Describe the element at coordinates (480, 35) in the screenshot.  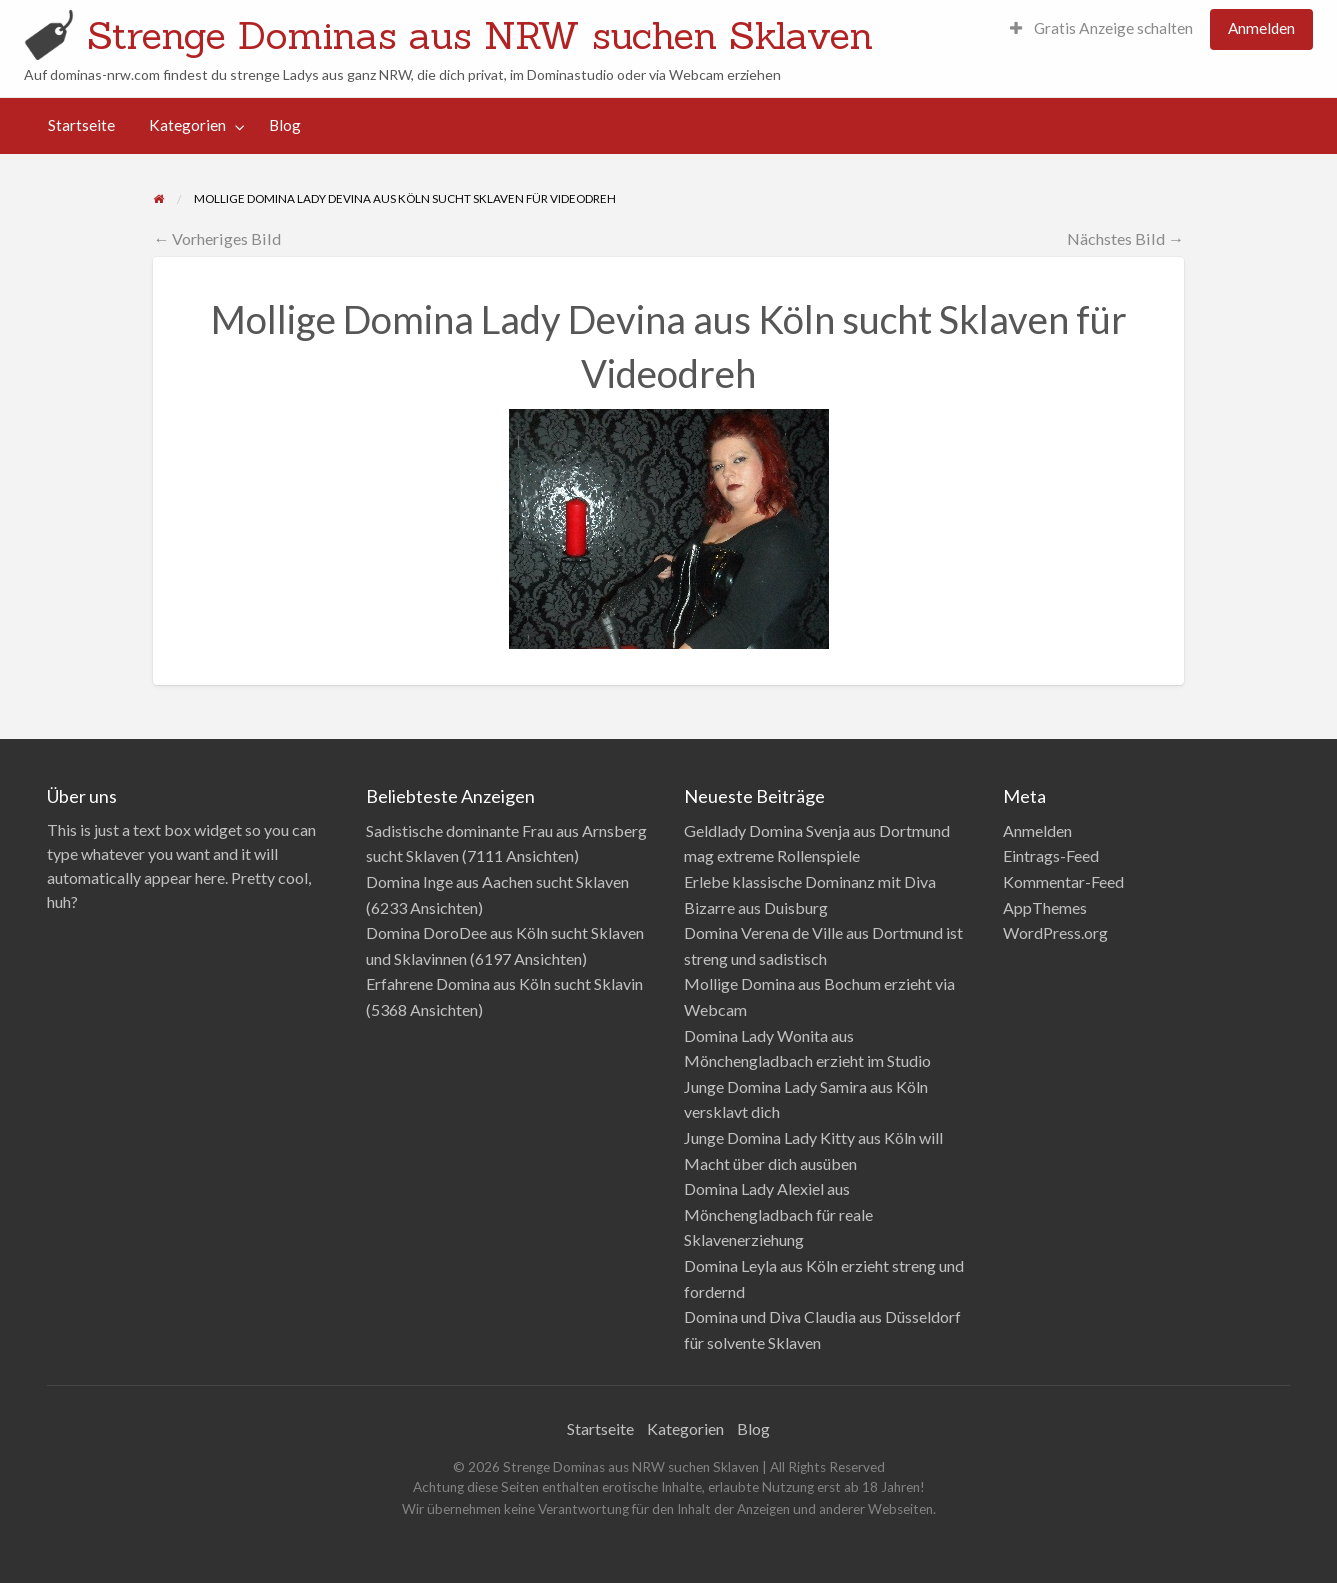
I see `Strenge Dominas aus NRW suchen Sklaven` at that location.